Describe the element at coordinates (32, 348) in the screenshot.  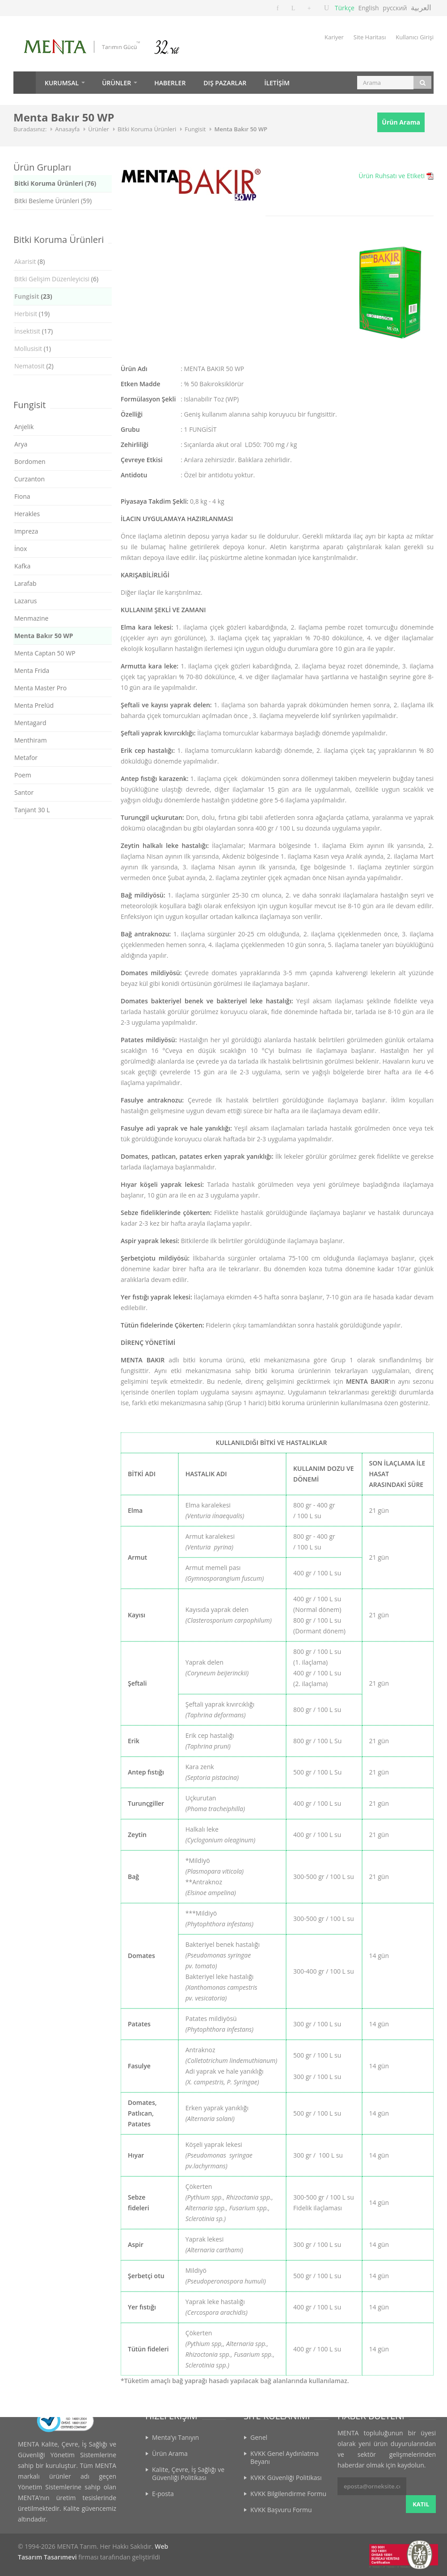
I see `(1)` at that location.